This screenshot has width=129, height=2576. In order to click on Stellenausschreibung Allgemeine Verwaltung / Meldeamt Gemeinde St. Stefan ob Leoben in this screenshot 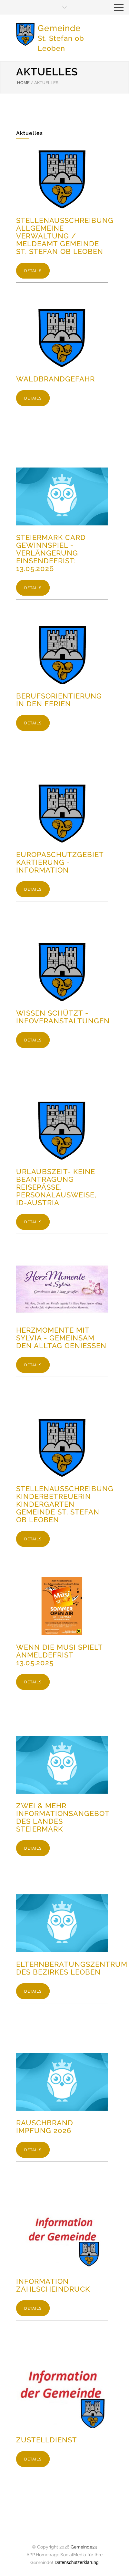, I will do `click(65, 236)`.